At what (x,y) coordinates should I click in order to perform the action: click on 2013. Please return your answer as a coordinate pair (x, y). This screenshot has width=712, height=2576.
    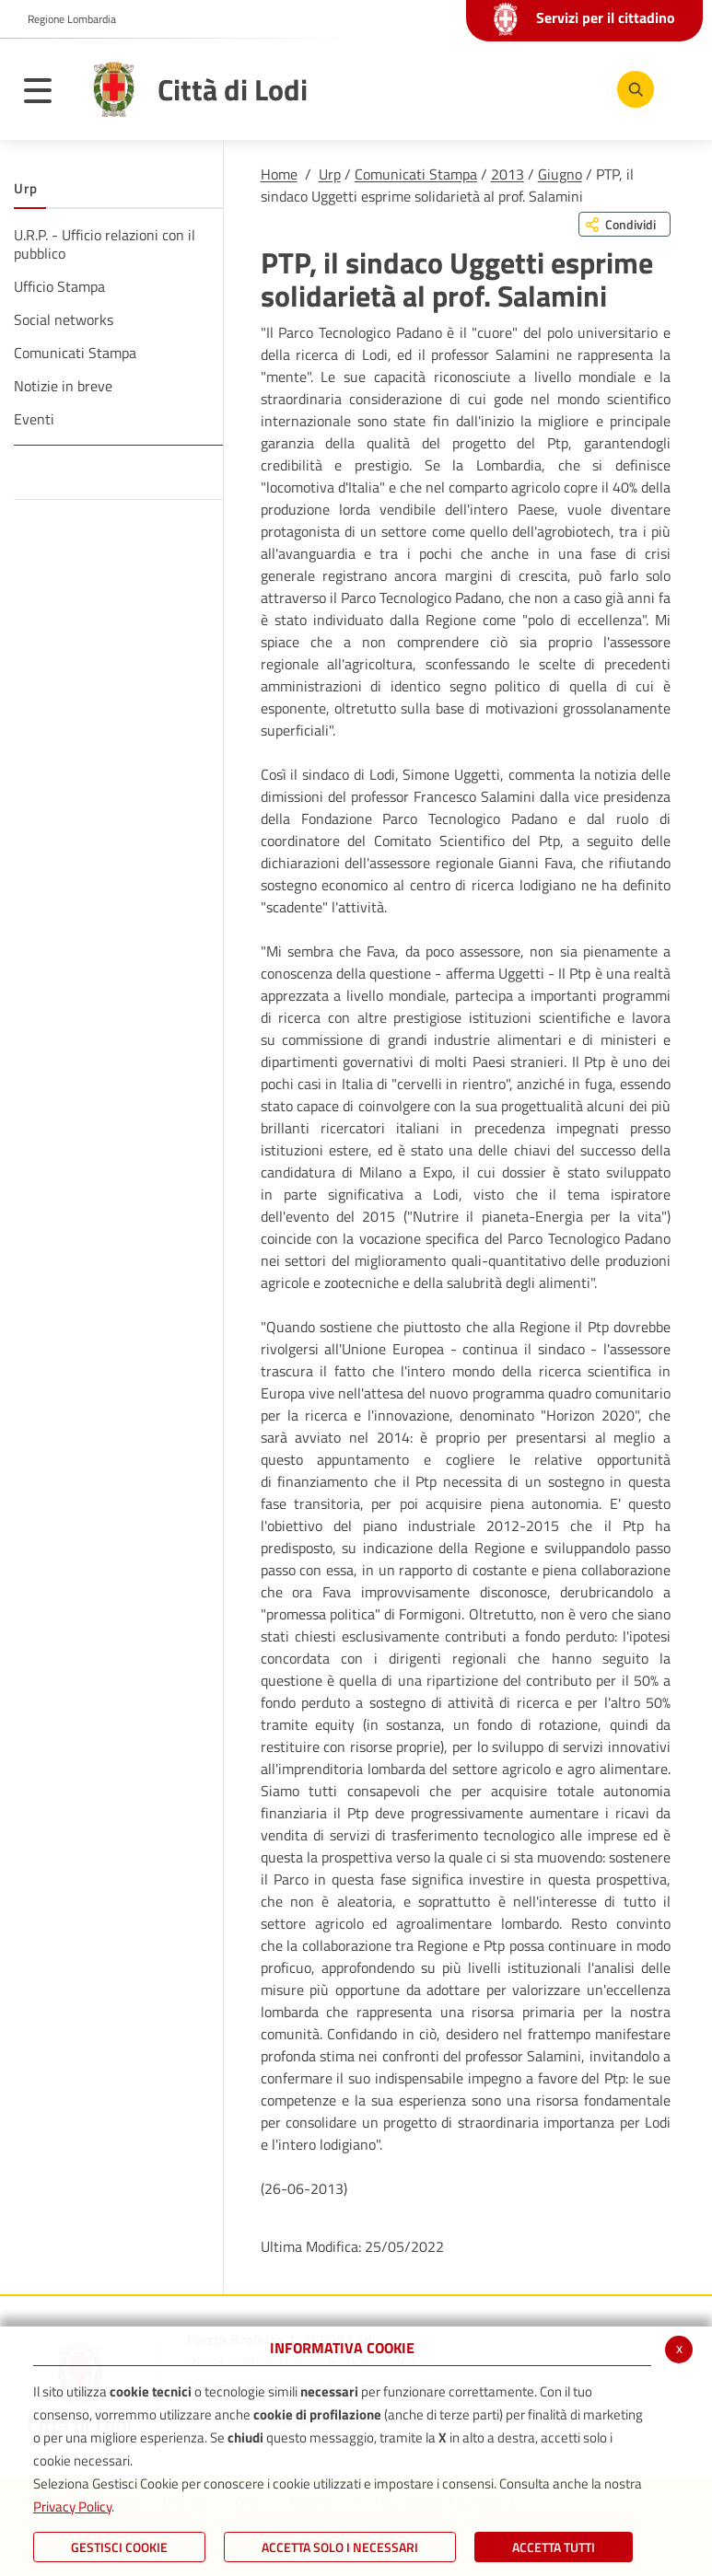
    Looking at the image, I should click on (507, 174).